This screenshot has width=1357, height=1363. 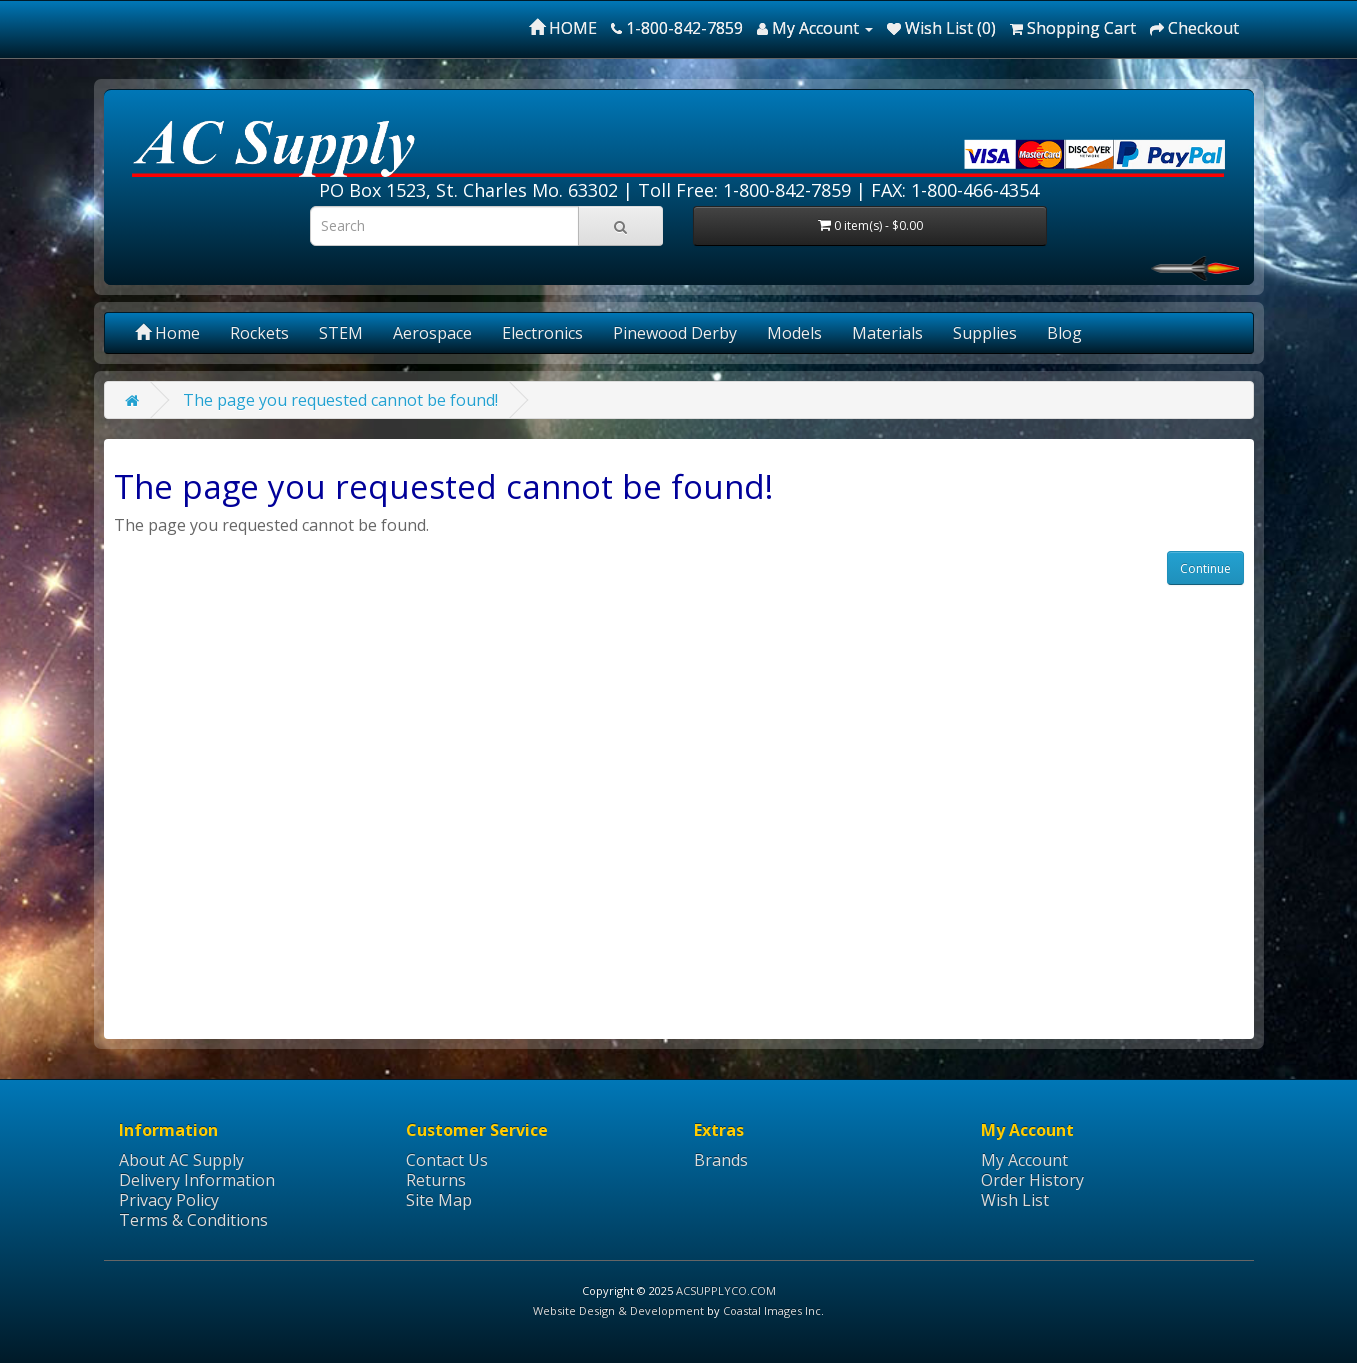 I want to click on Rockets, so click(x=259, y=333).